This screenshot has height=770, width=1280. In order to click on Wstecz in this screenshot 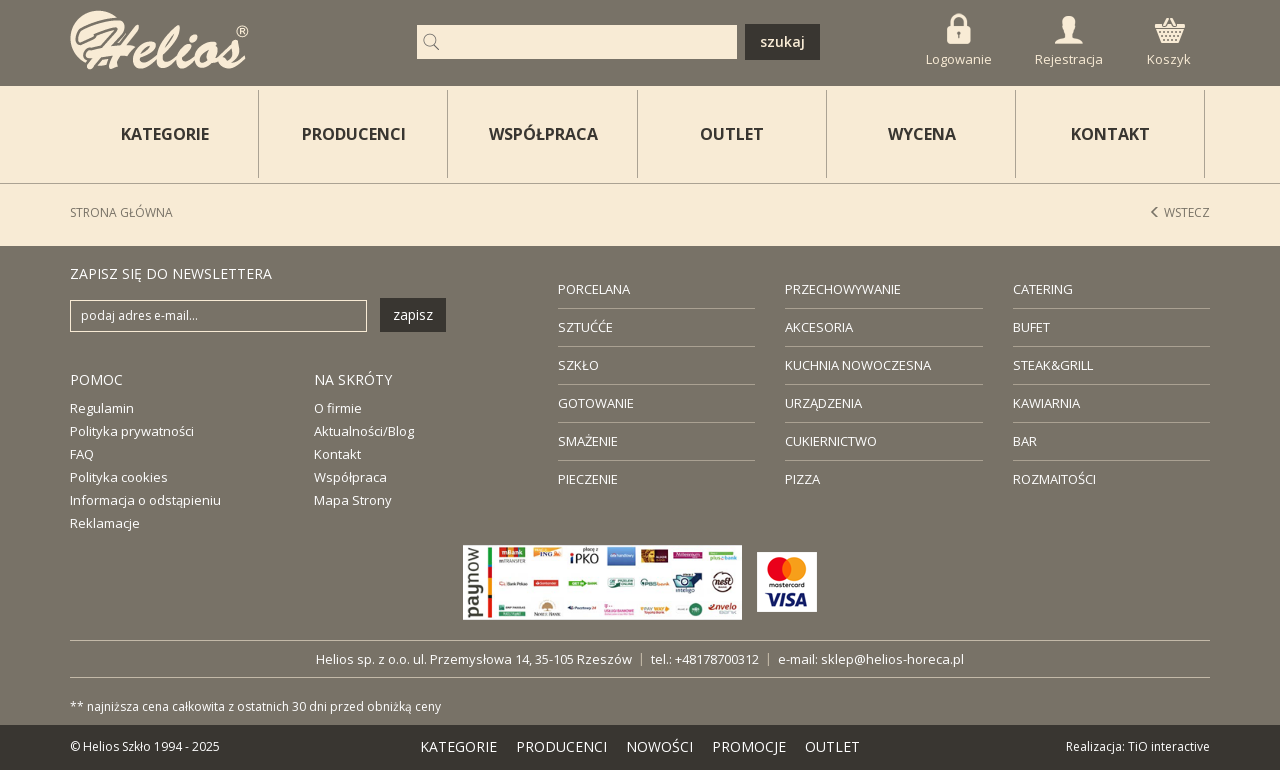, I will do `click(1179, 212)`.